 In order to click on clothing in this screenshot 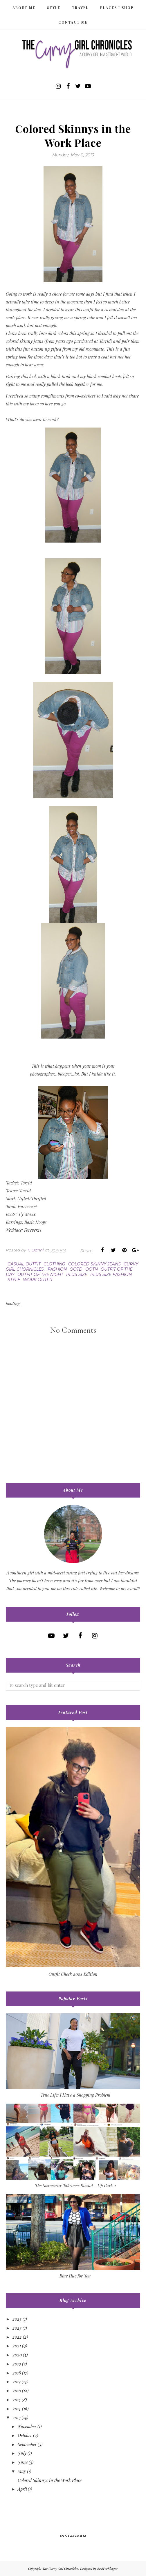, I will do `click(54, 1264)`.